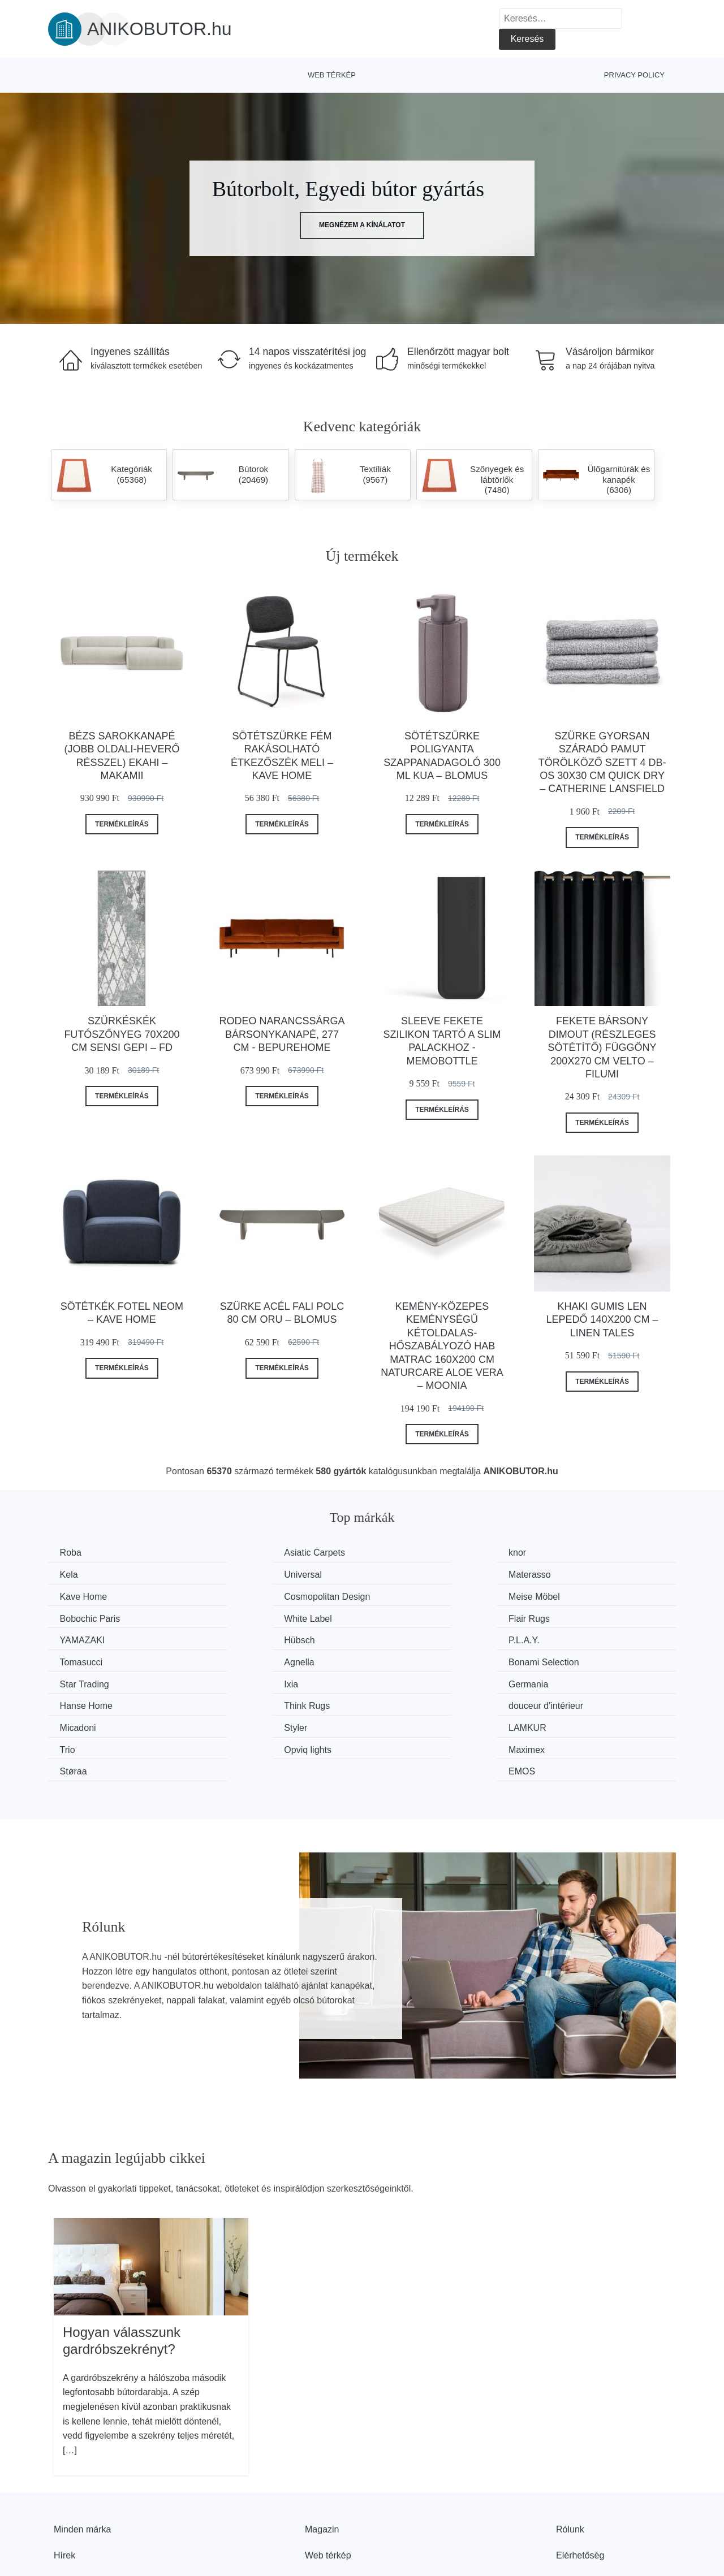 This screenshot has width=724, height=2576. What do you see at coordinates (84, 1616) in the screenshot?
I see `YAMAZAKI` at bounding box center [84, 1616].